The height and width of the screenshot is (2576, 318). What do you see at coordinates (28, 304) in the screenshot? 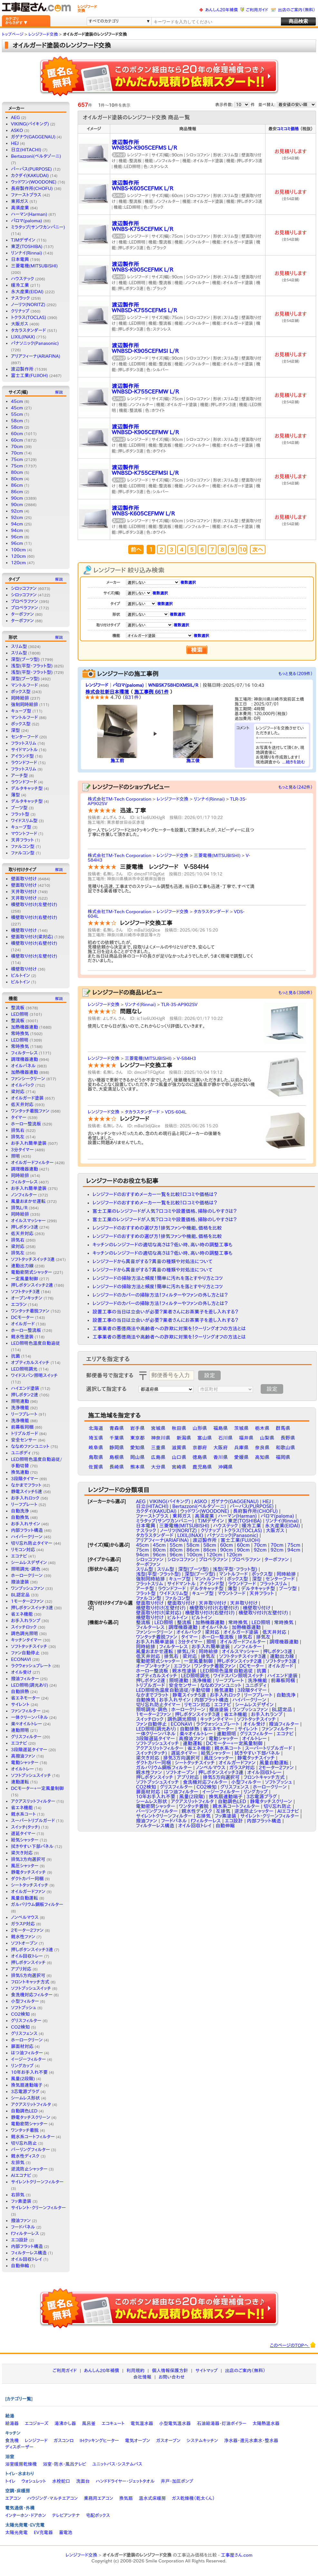
I see `ノーリツ(NORITZ)` at bounding box center [28, 304].